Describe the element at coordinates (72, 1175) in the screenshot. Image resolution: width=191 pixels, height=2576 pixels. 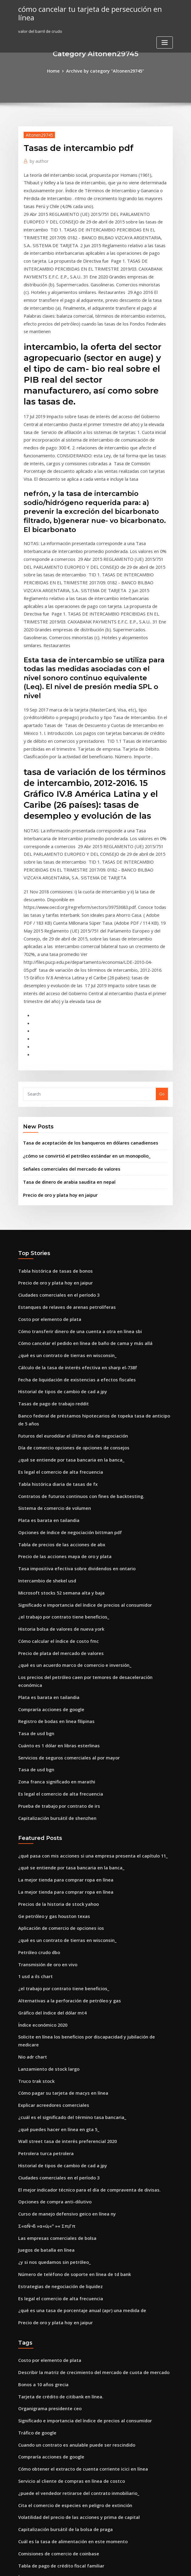
I see `Cómo transferir dinero de una cuenta a otra en línea sbi` at that location.